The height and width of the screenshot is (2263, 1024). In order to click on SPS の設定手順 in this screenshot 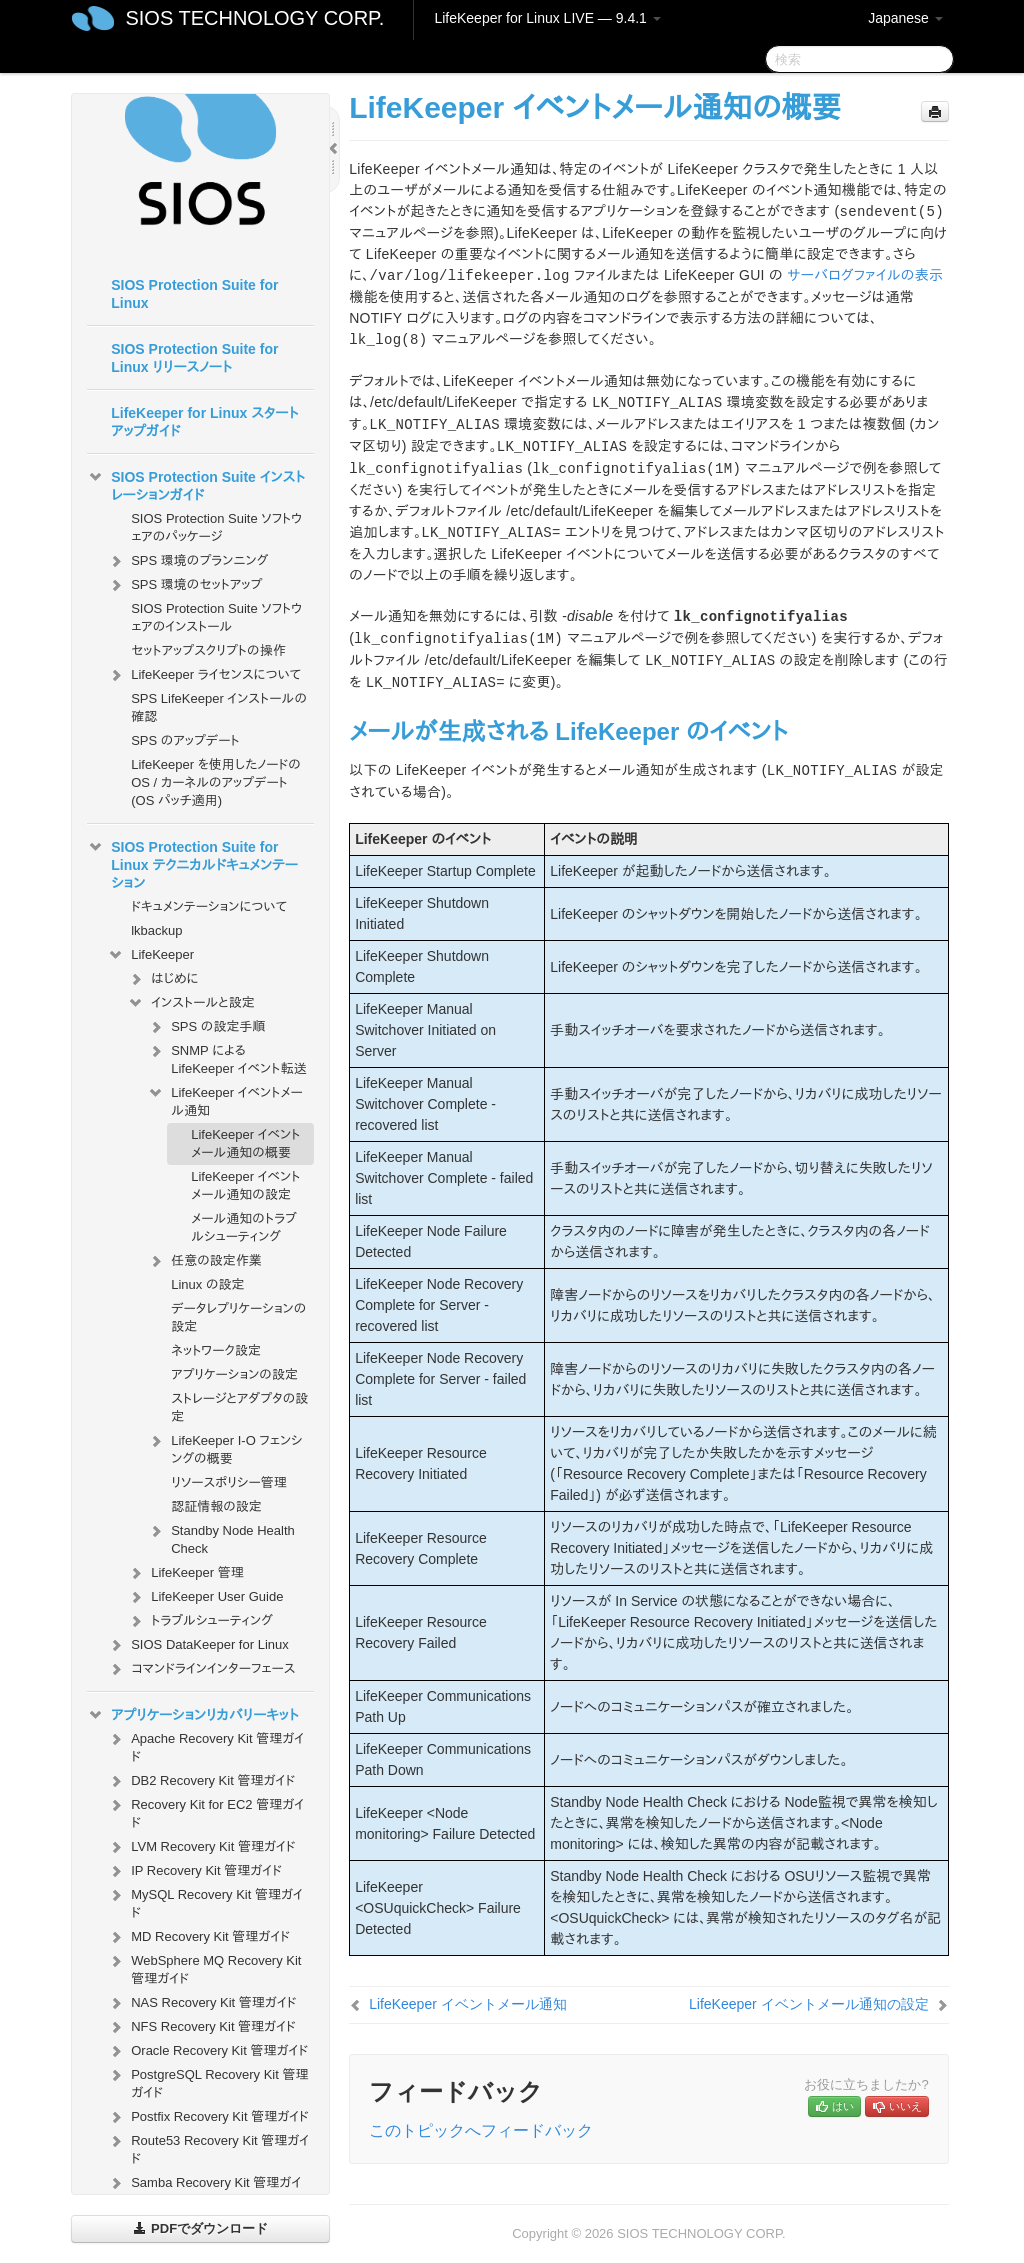, I will do `click(206, 1027)`.